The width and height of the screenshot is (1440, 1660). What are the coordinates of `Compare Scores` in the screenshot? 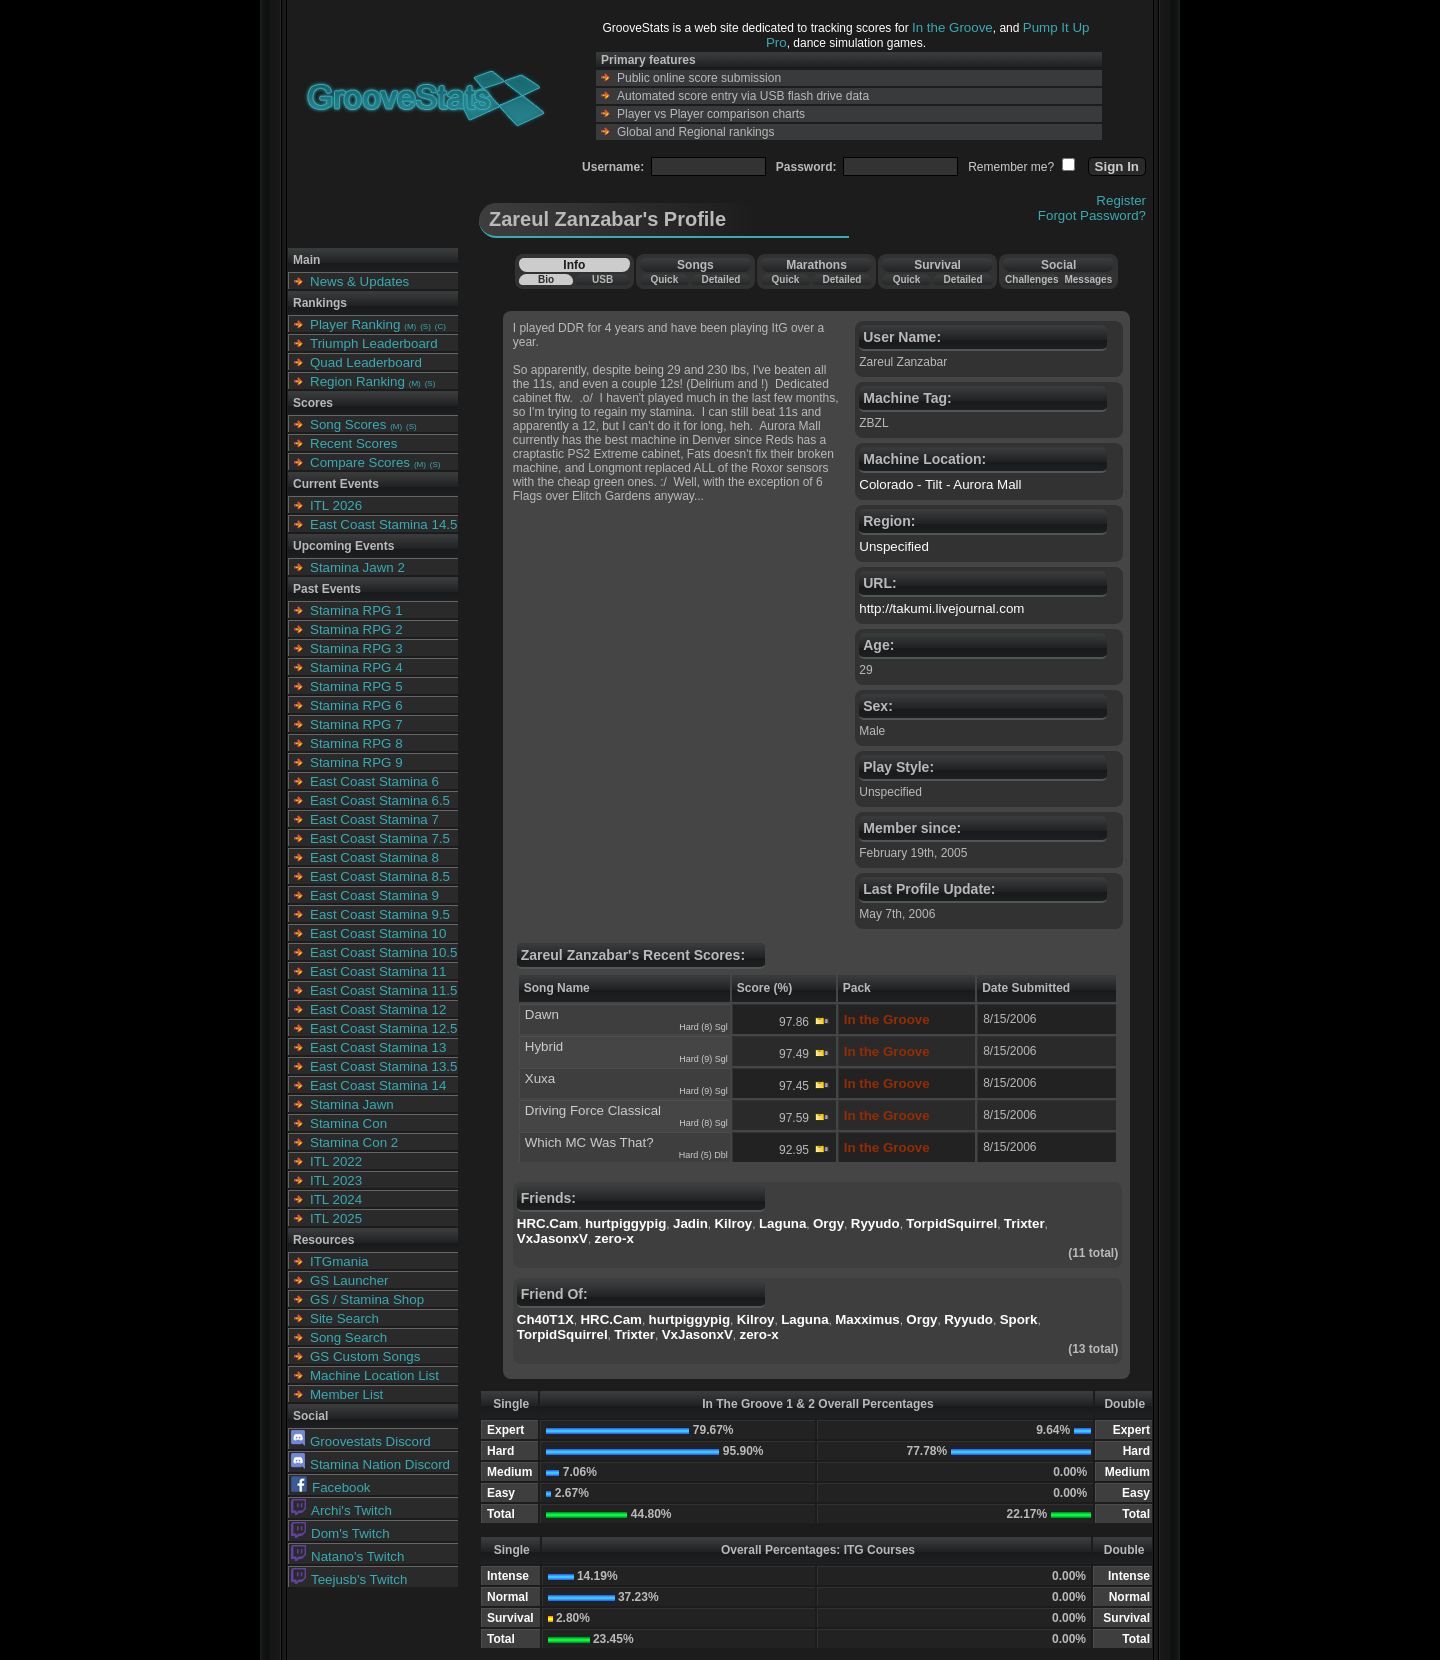 It's located at (360, 462).